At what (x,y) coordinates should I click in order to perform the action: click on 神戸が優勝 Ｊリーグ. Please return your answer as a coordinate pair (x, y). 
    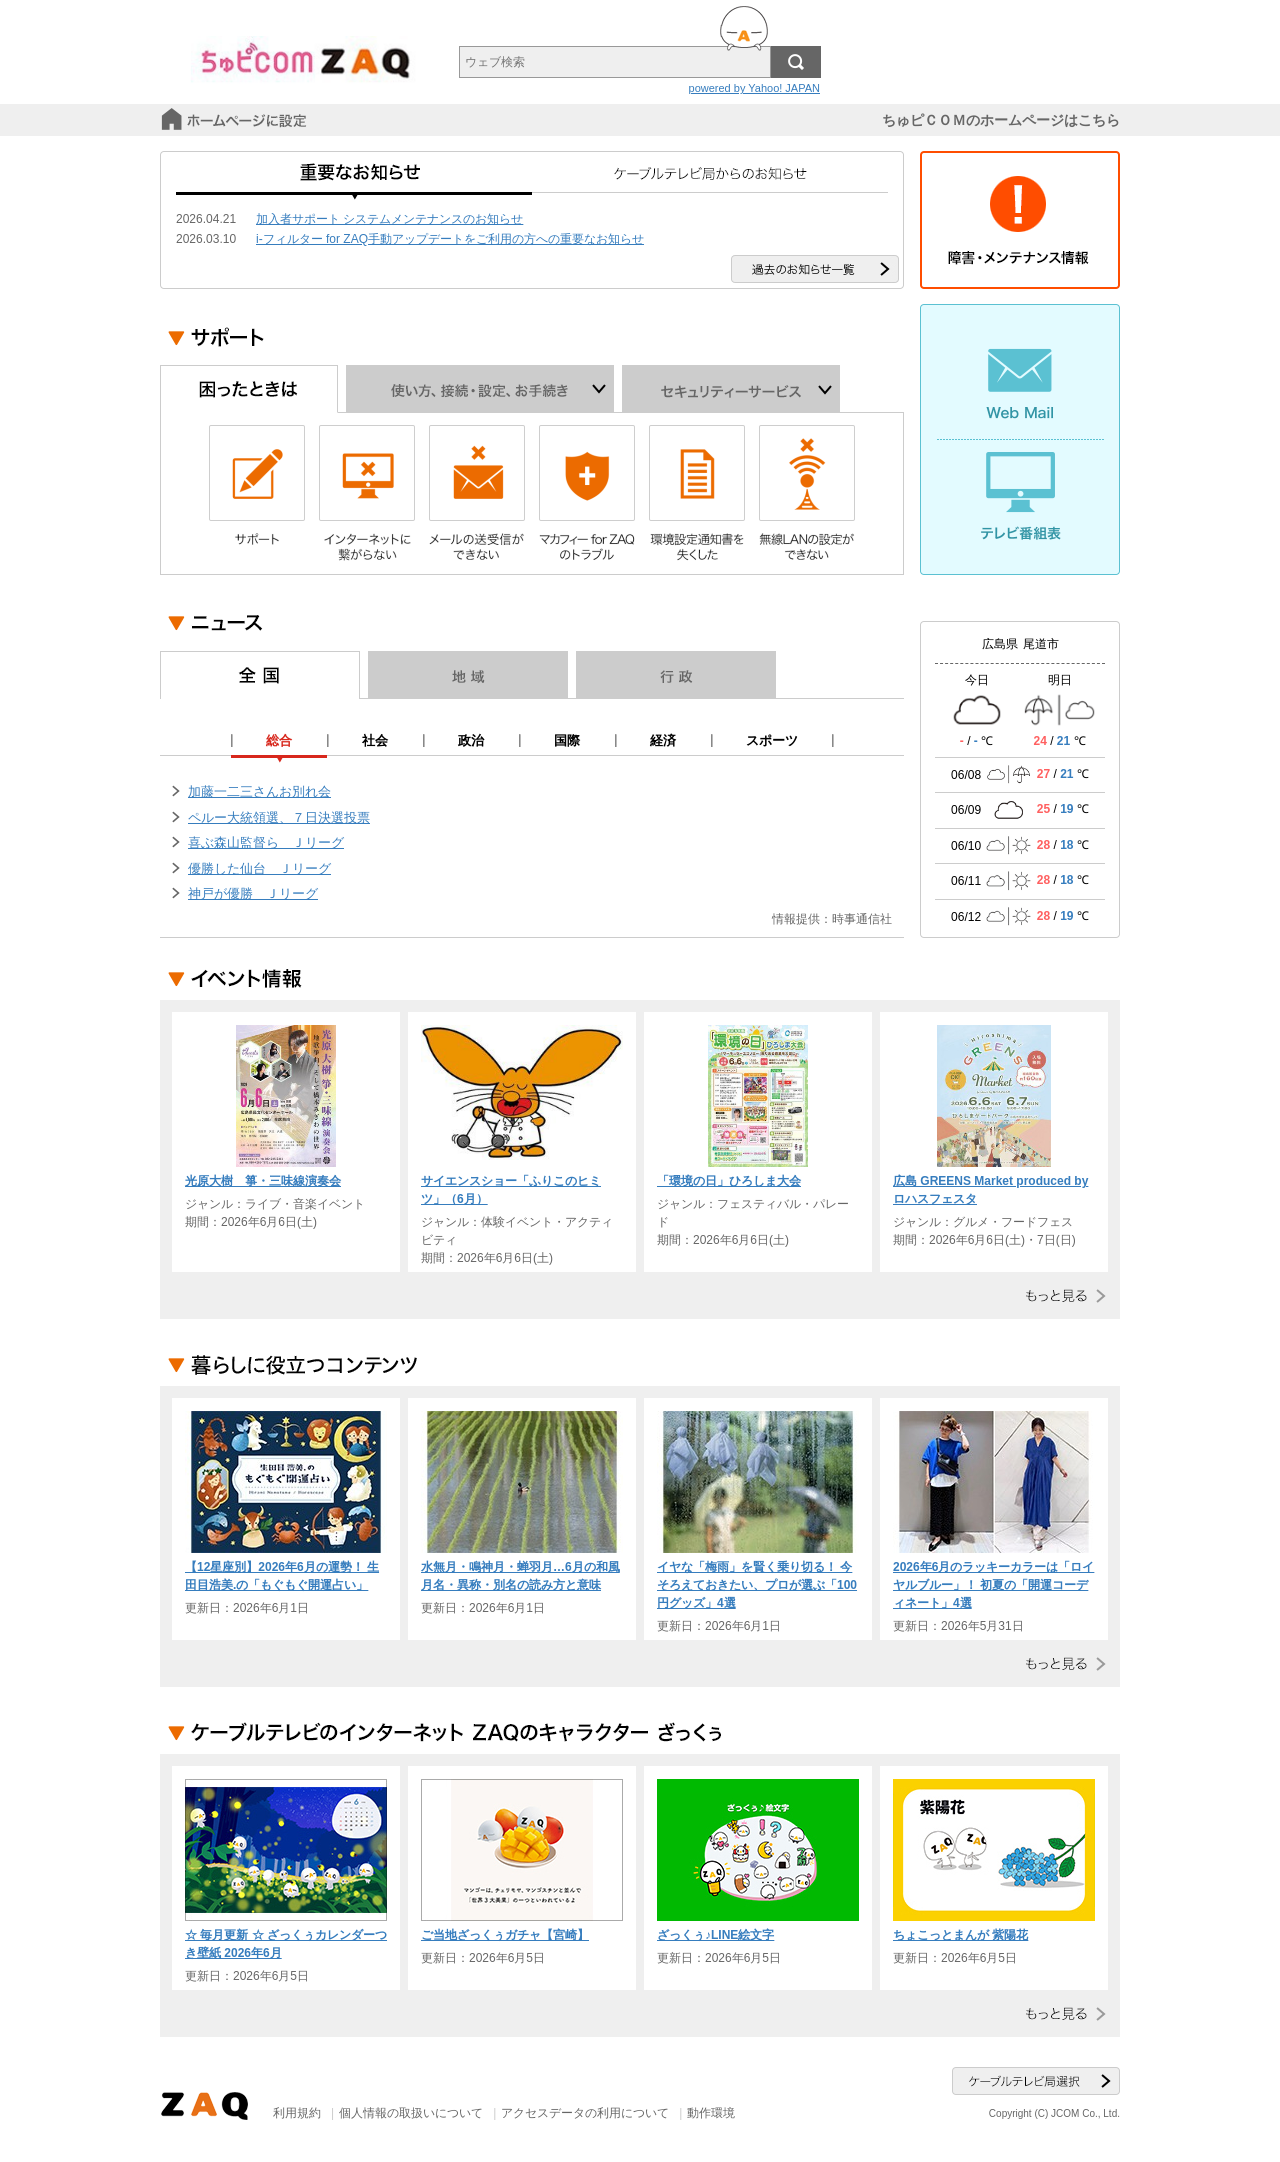
    Looking at the image, I should click on (253, 893).